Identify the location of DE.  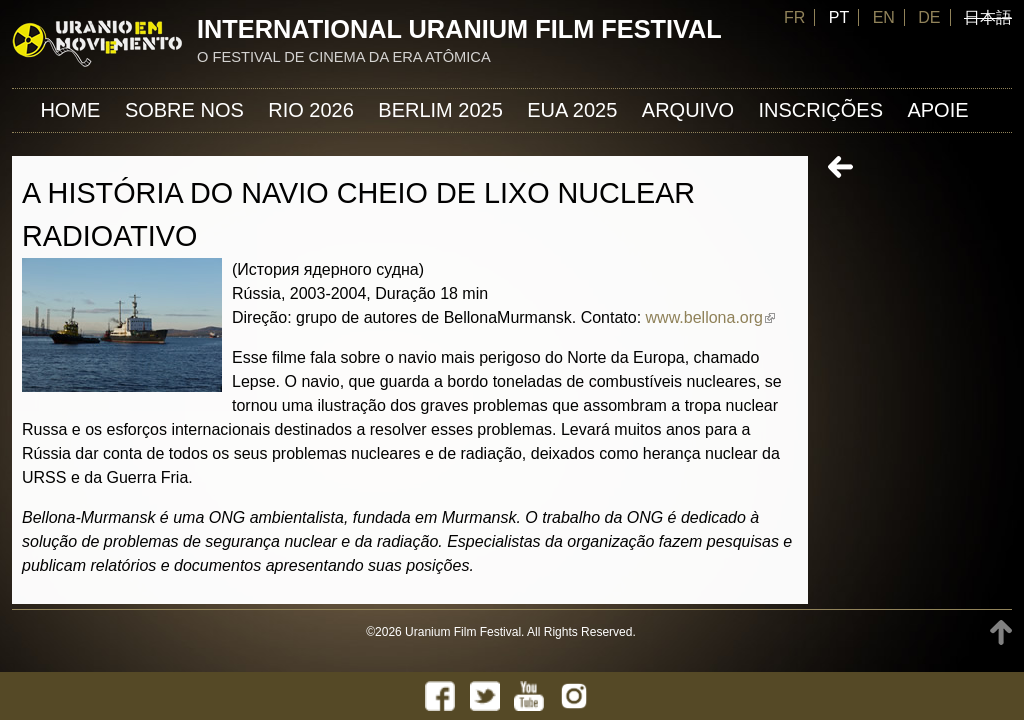
(929, 17).